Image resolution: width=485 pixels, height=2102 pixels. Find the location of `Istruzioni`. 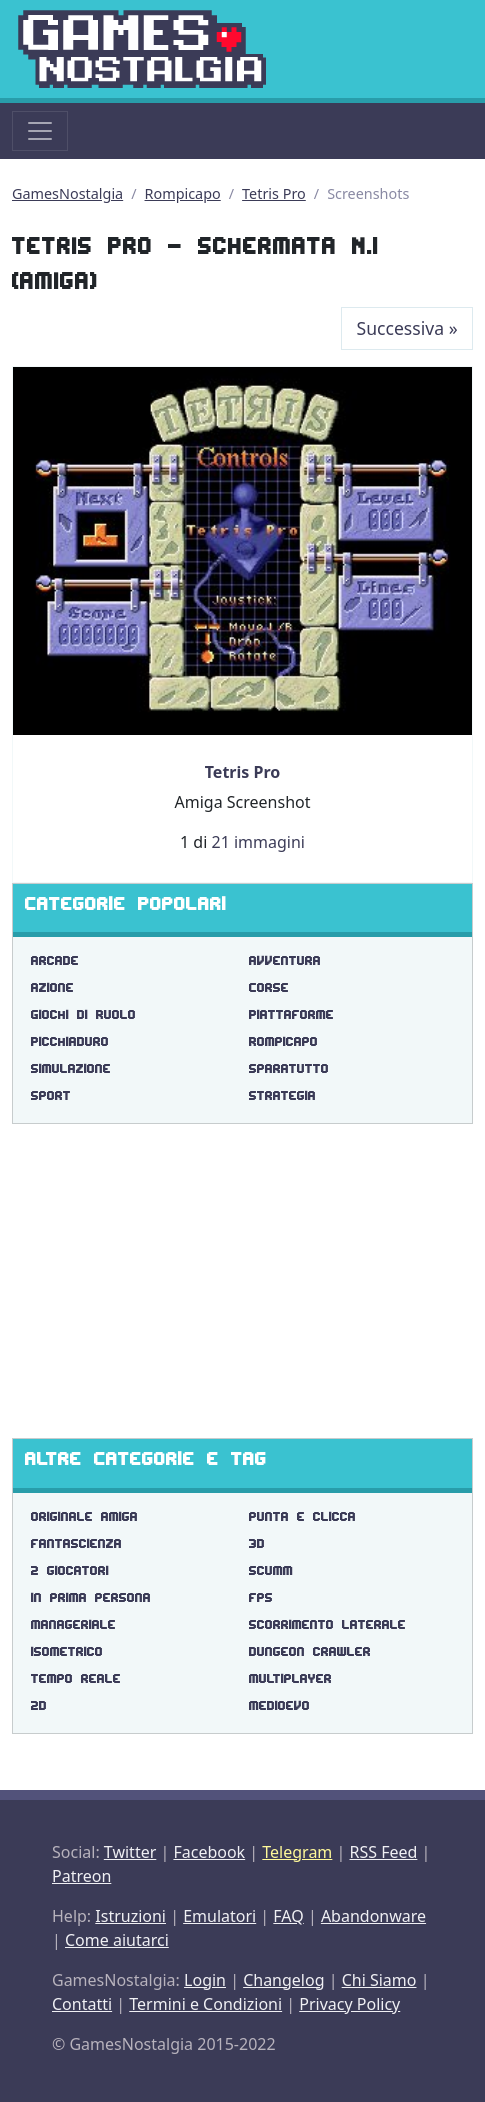

Istruzioni is located at coordinates (130, 1916).